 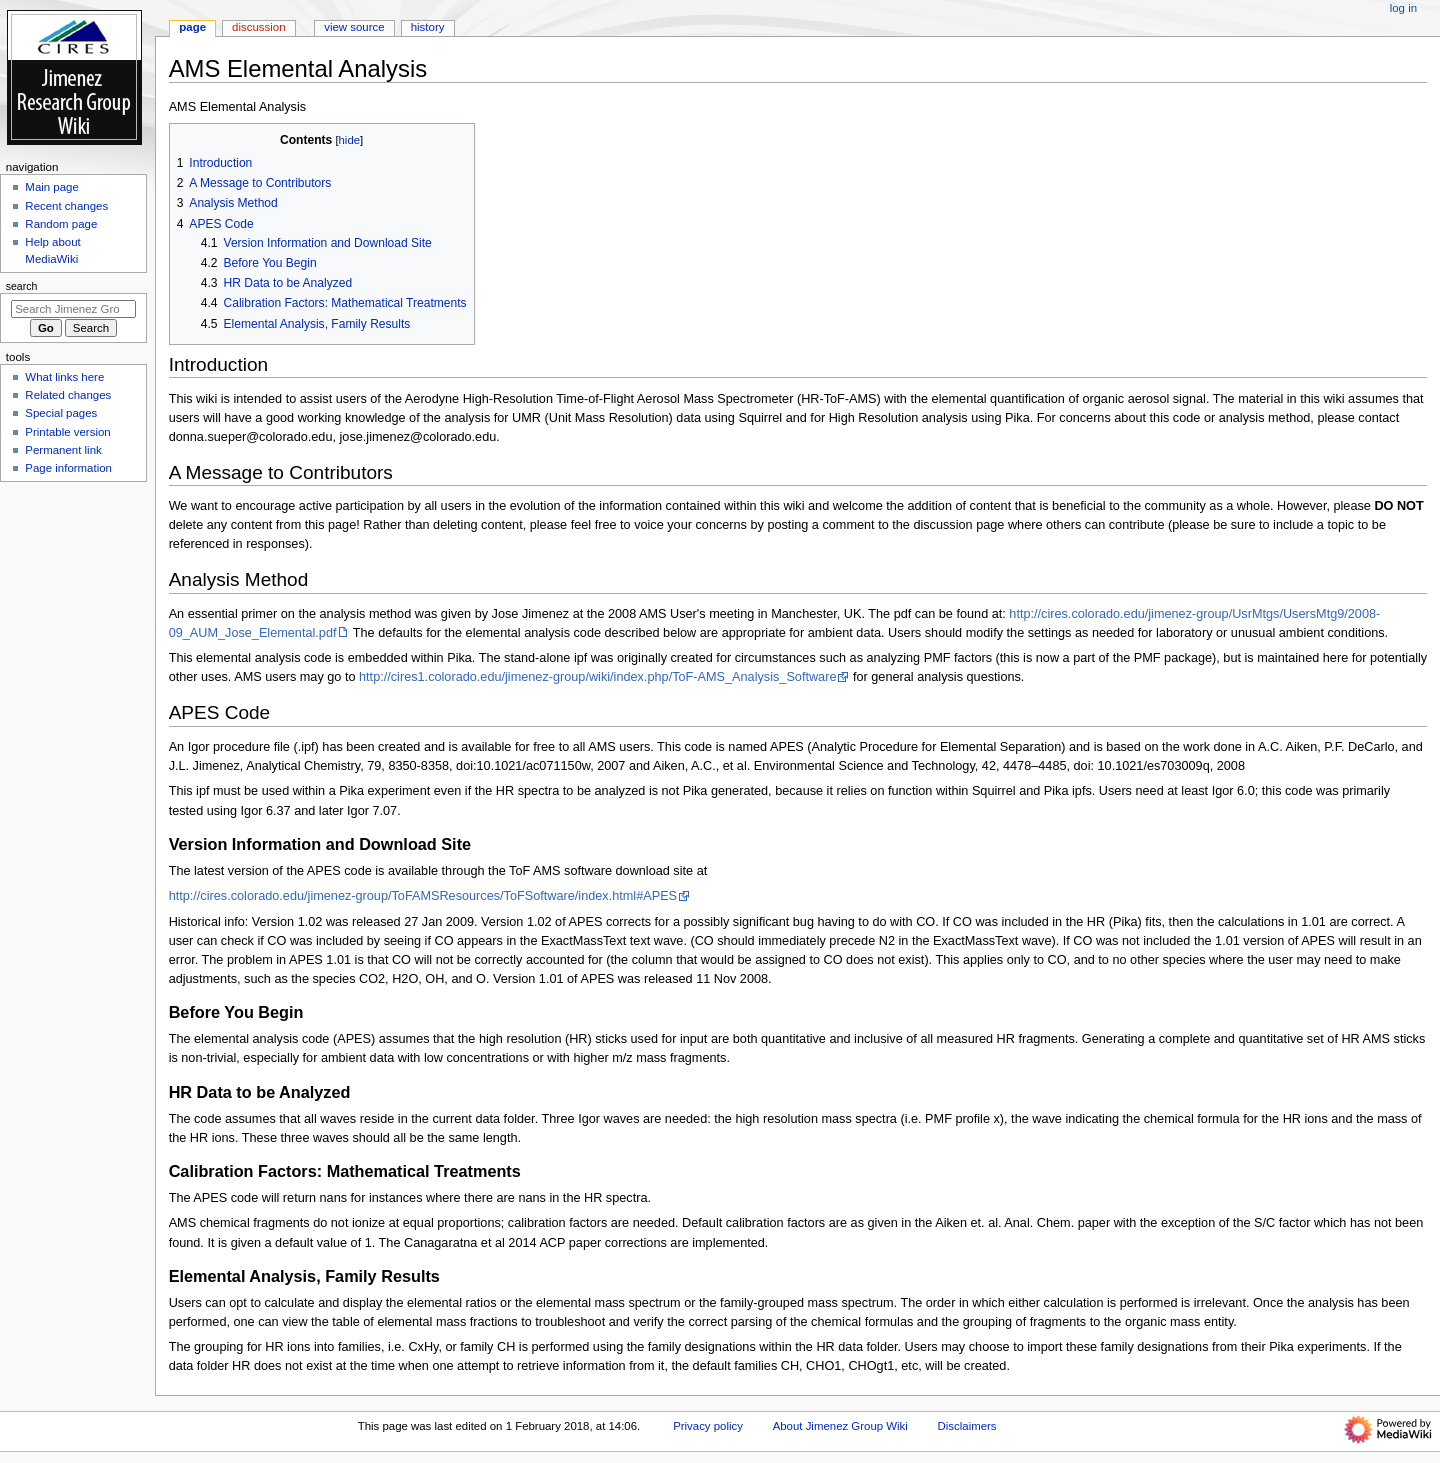 I want to click on History, so click(x=428, y=27).